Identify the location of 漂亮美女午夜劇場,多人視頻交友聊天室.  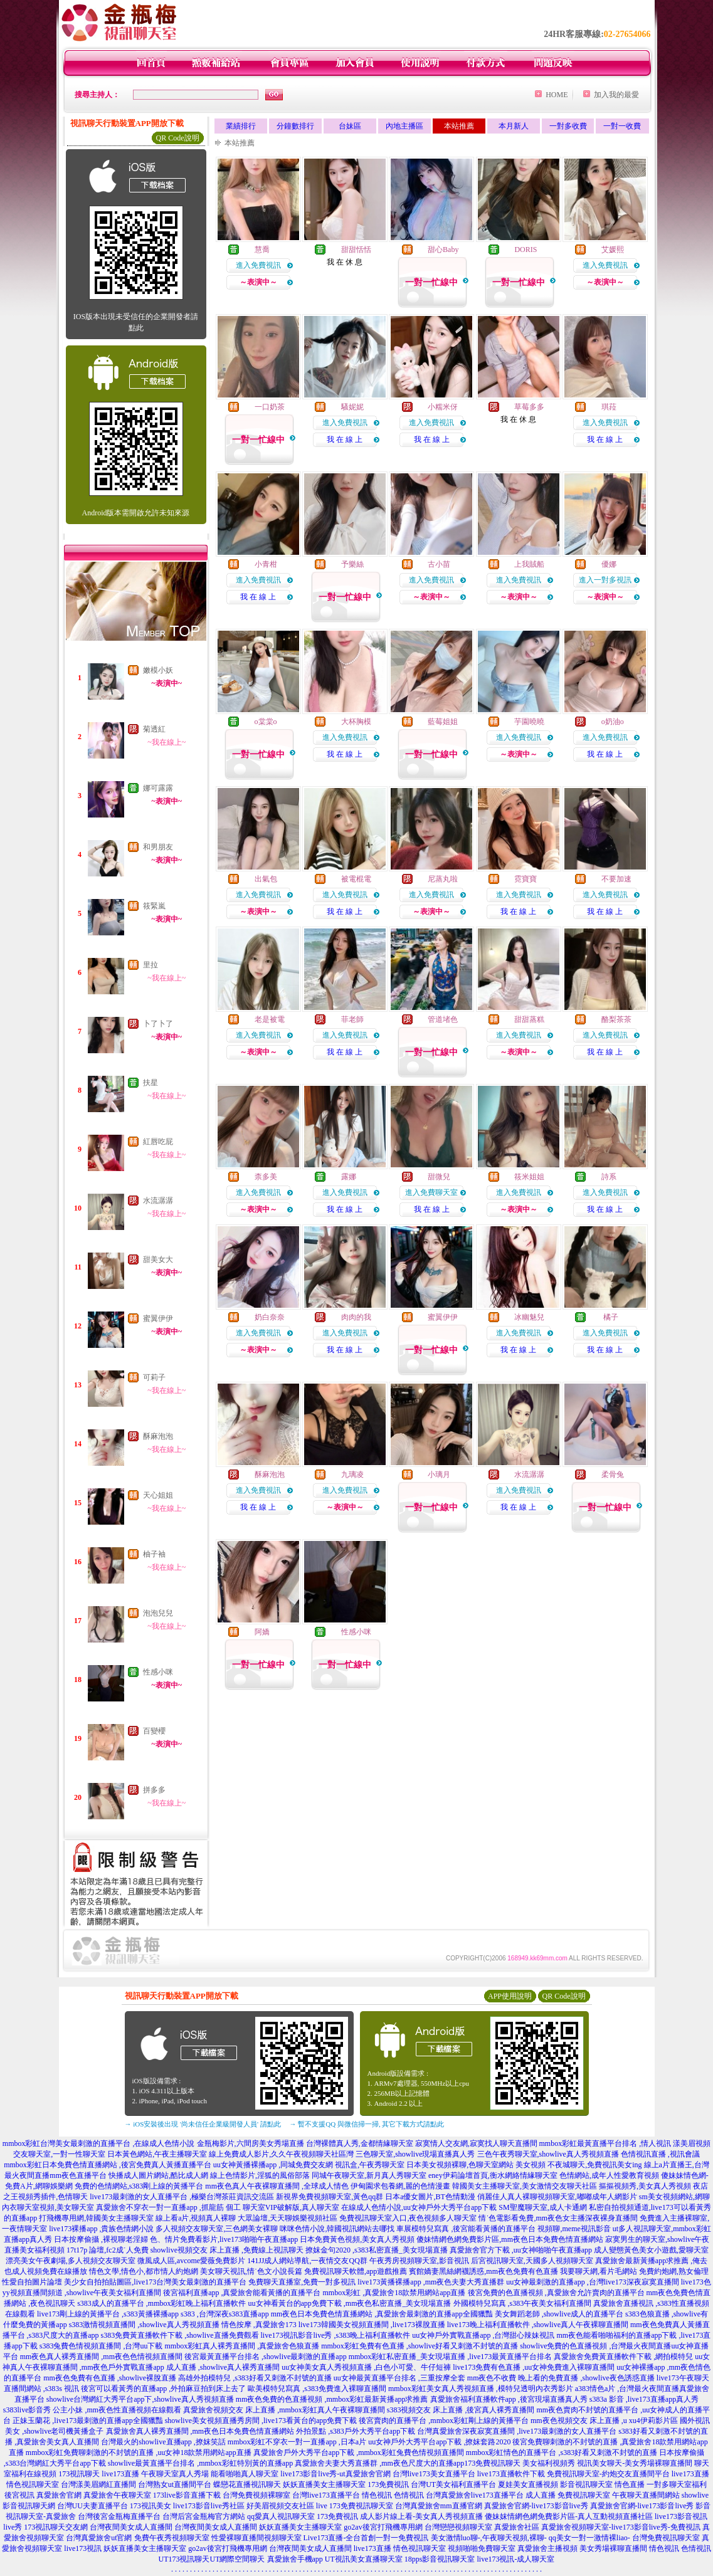
(70, 2260).